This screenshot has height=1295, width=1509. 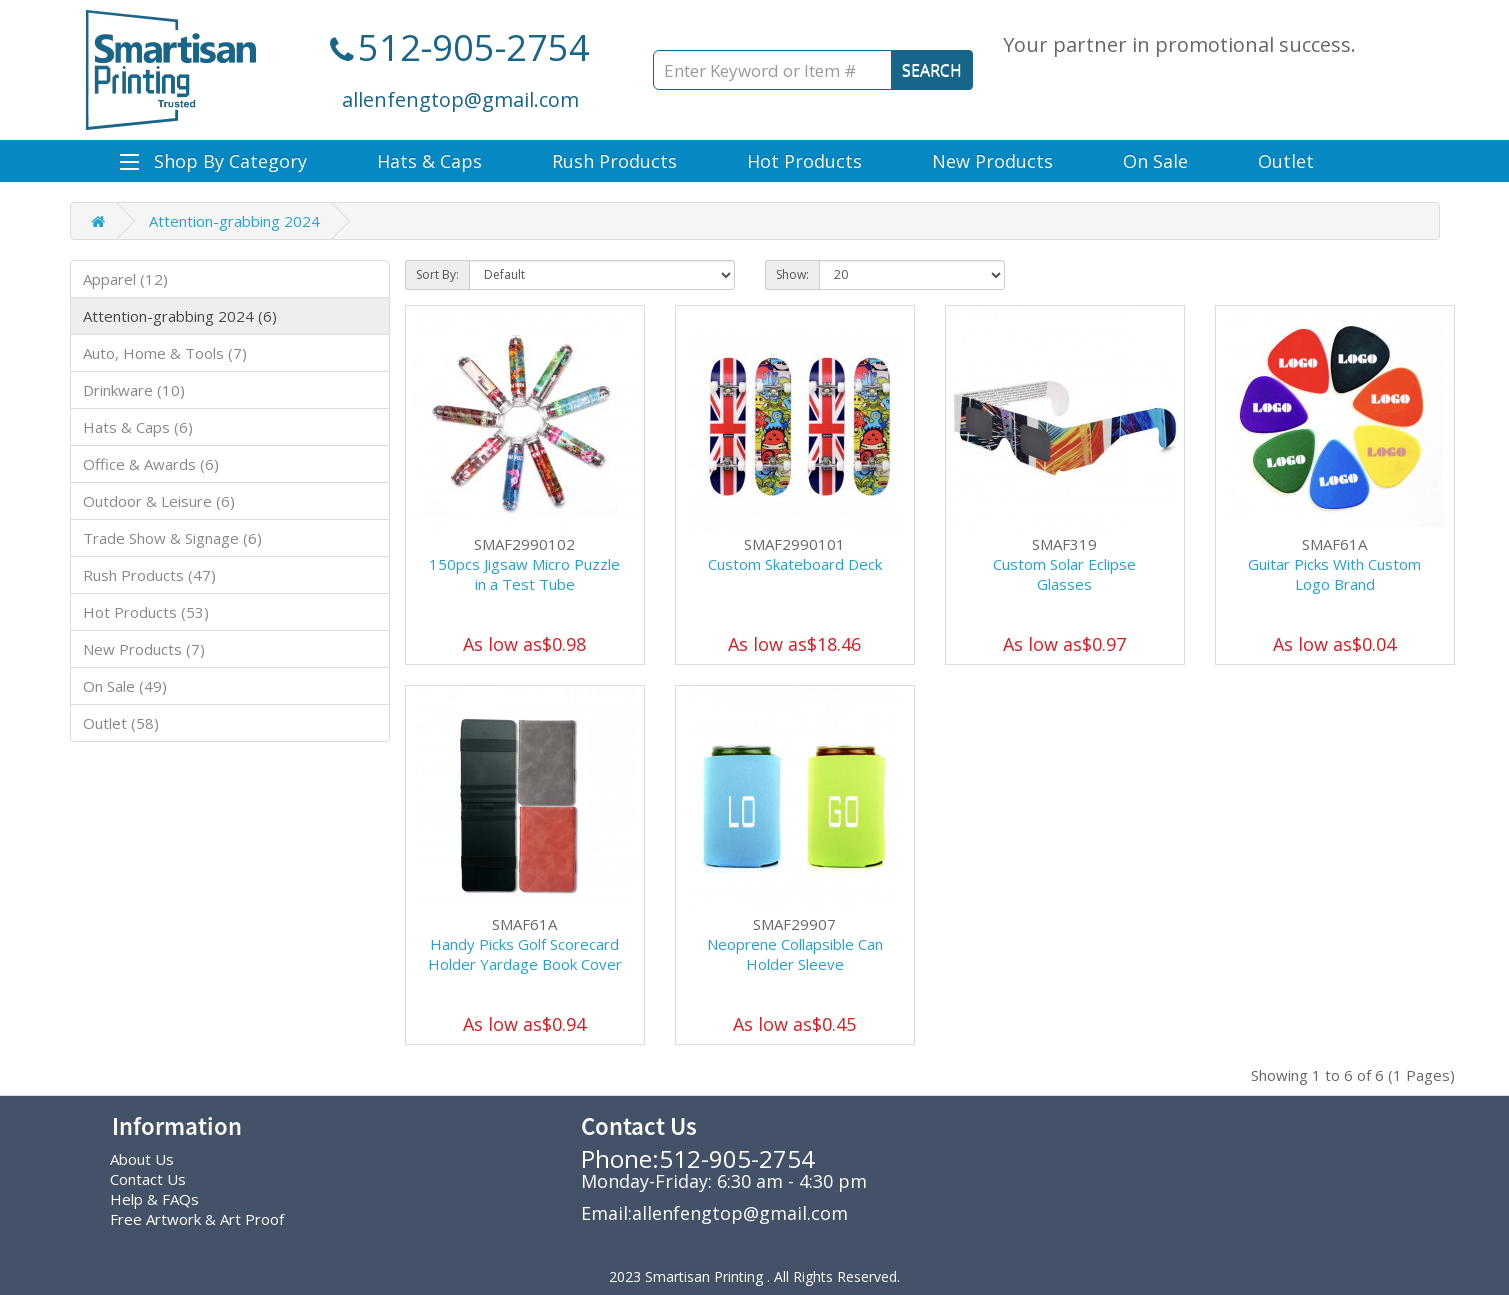 I want to click on Free Artwork & Art Proof, so click(x=197, y=1219).